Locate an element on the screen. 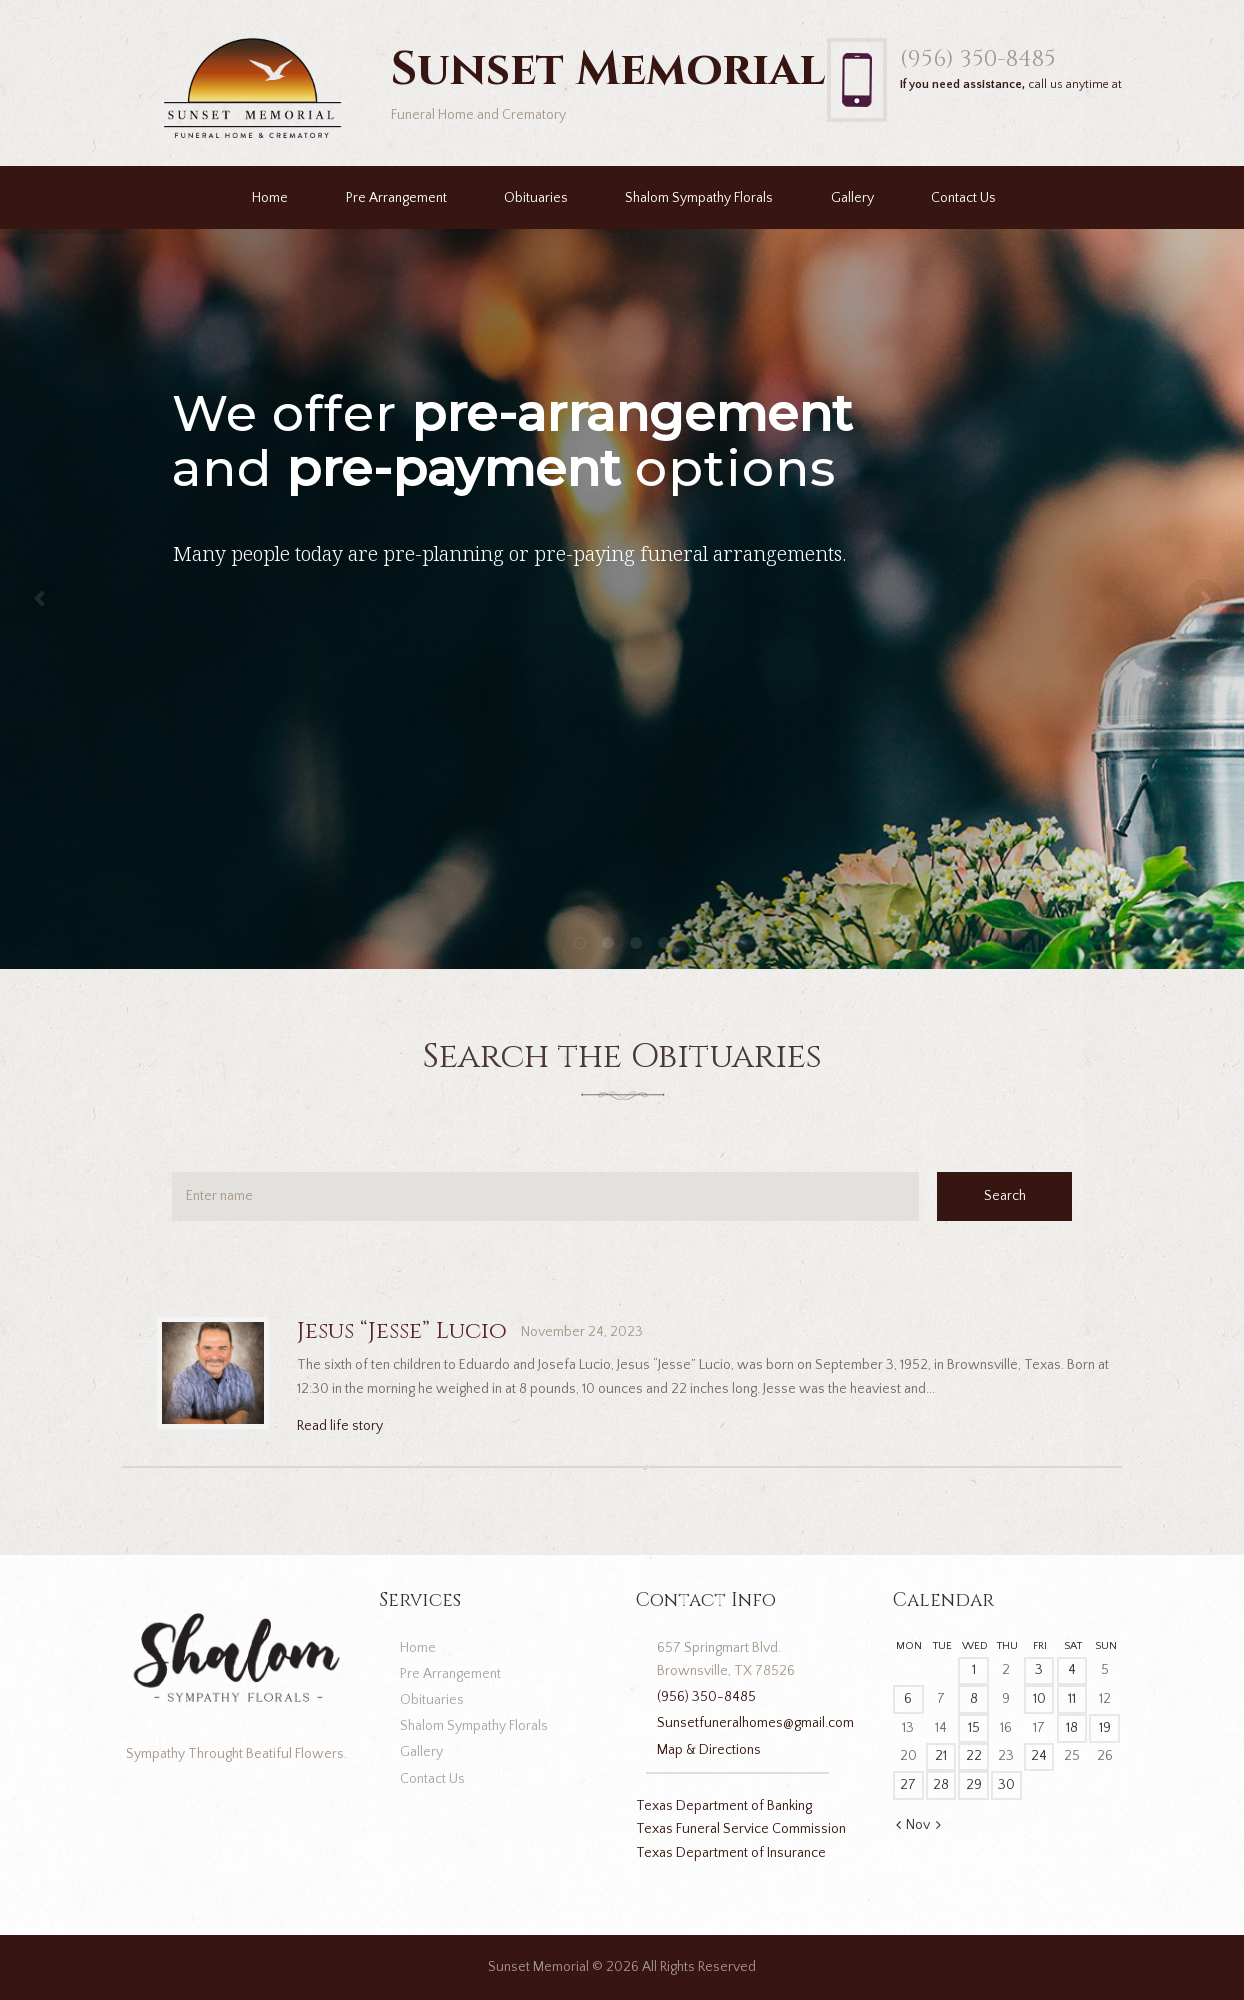 The height and width of the screenshot is (2000, 1244). Obituaries is located at coordinates (536, 198).